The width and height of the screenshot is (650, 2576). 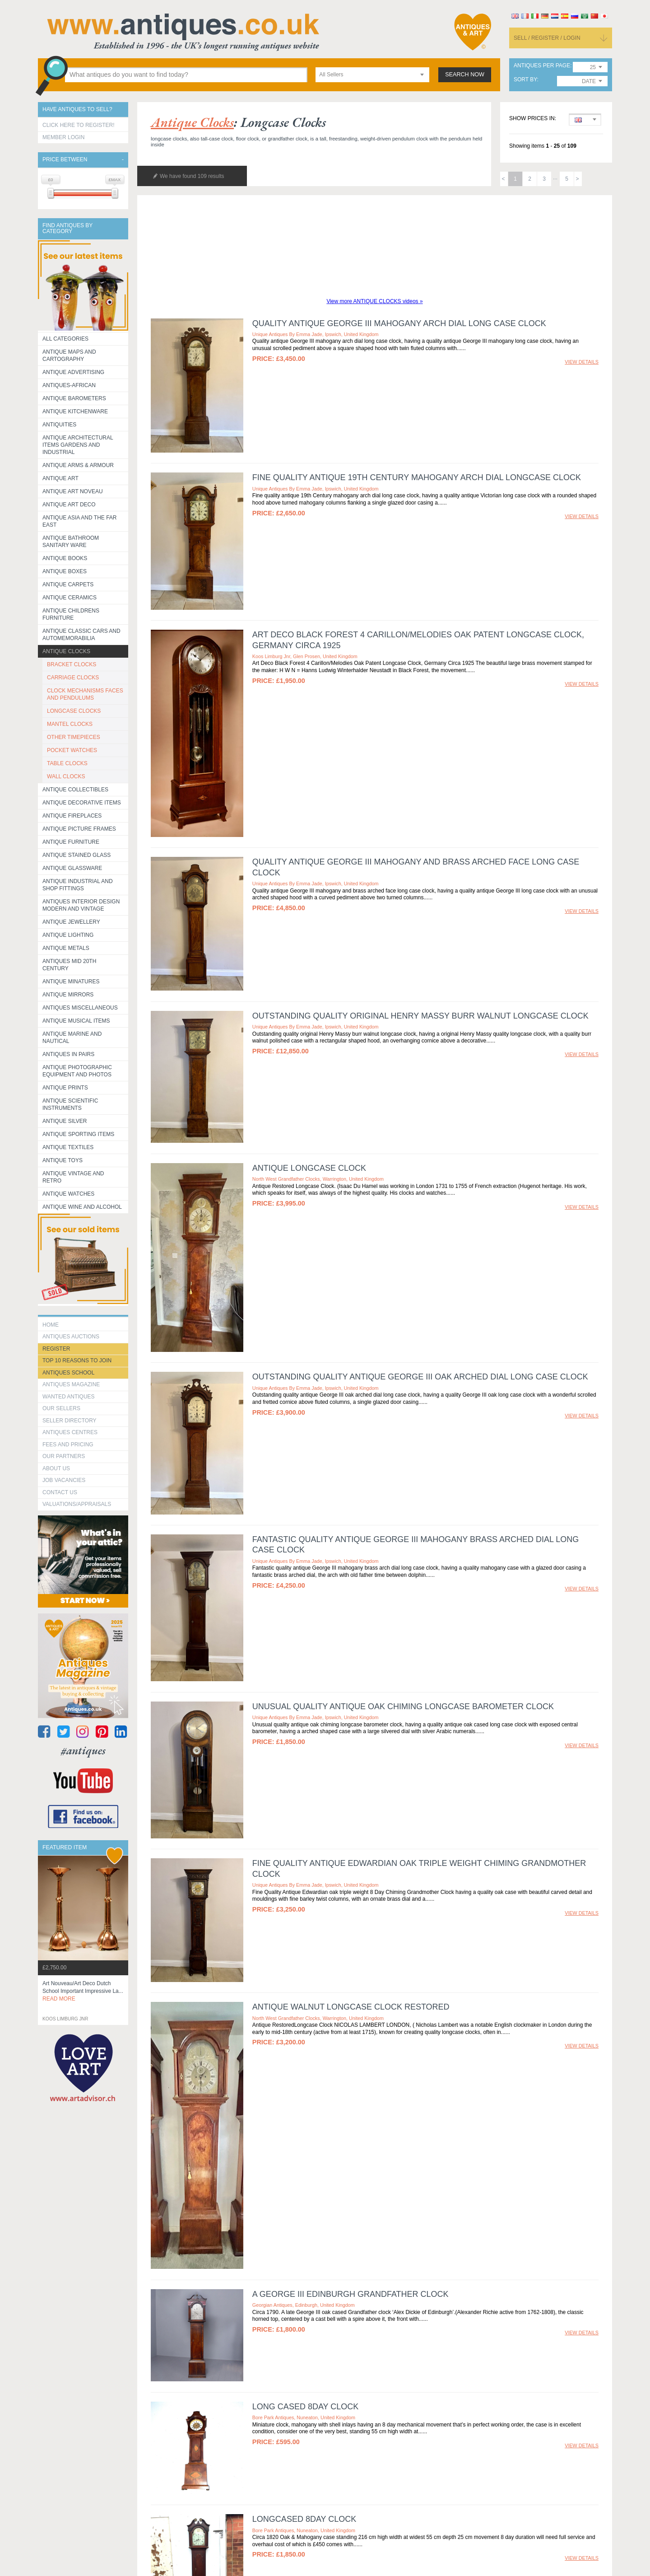 I want to click on Antique Scientific instruments, so click(x=70, y=1104).